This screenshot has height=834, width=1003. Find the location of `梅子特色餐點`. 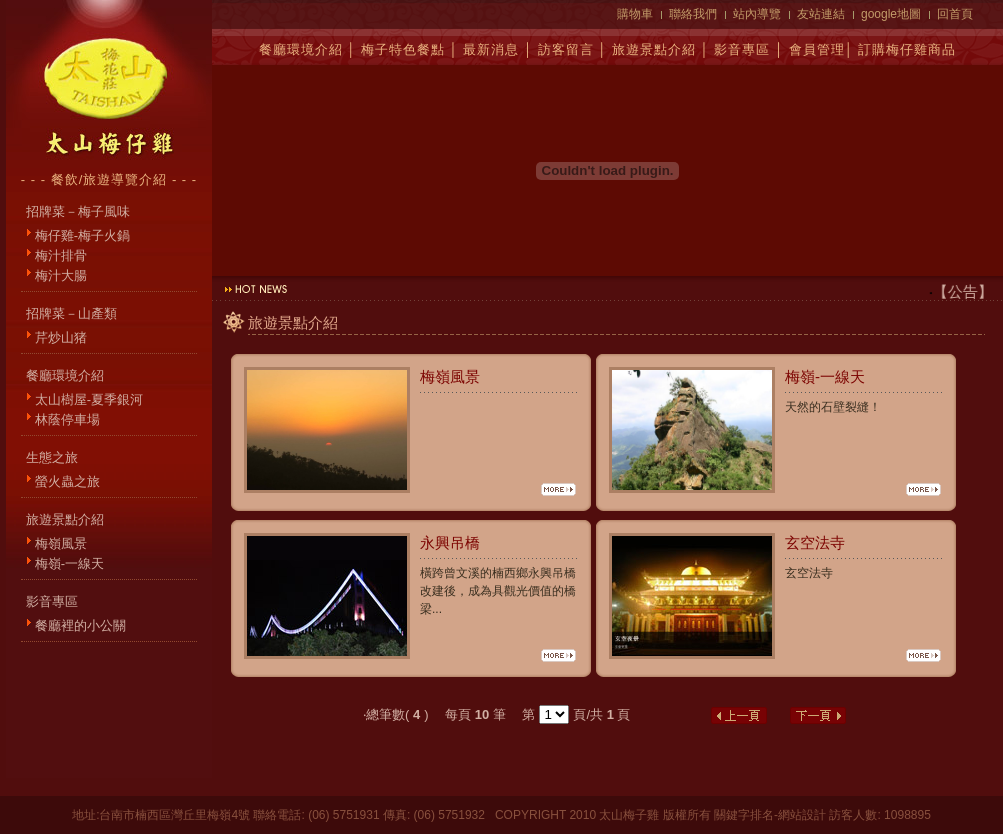

梅子特色餐點 is located at coordinates (403, 49).